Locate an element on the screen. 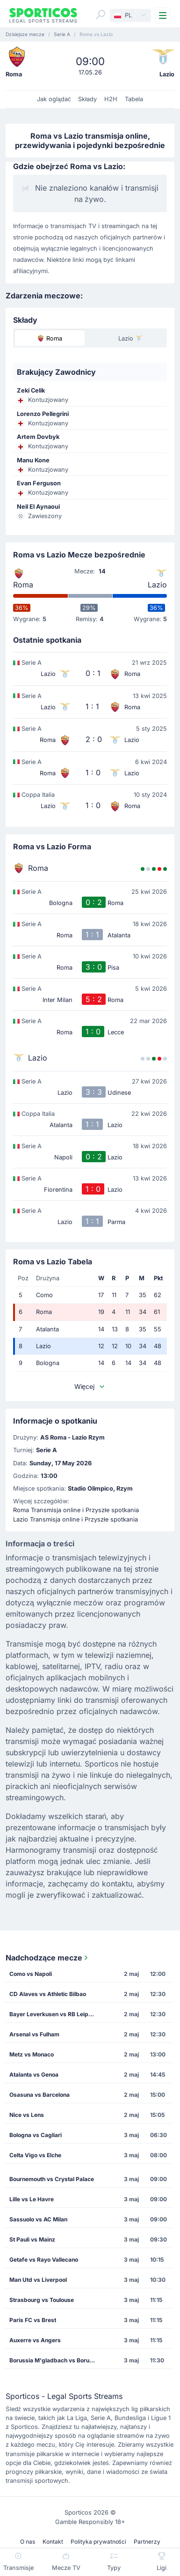 This screenshot has width=180, height=2576. St Pauli vs Mainz is located at coordinates (32, 2239).